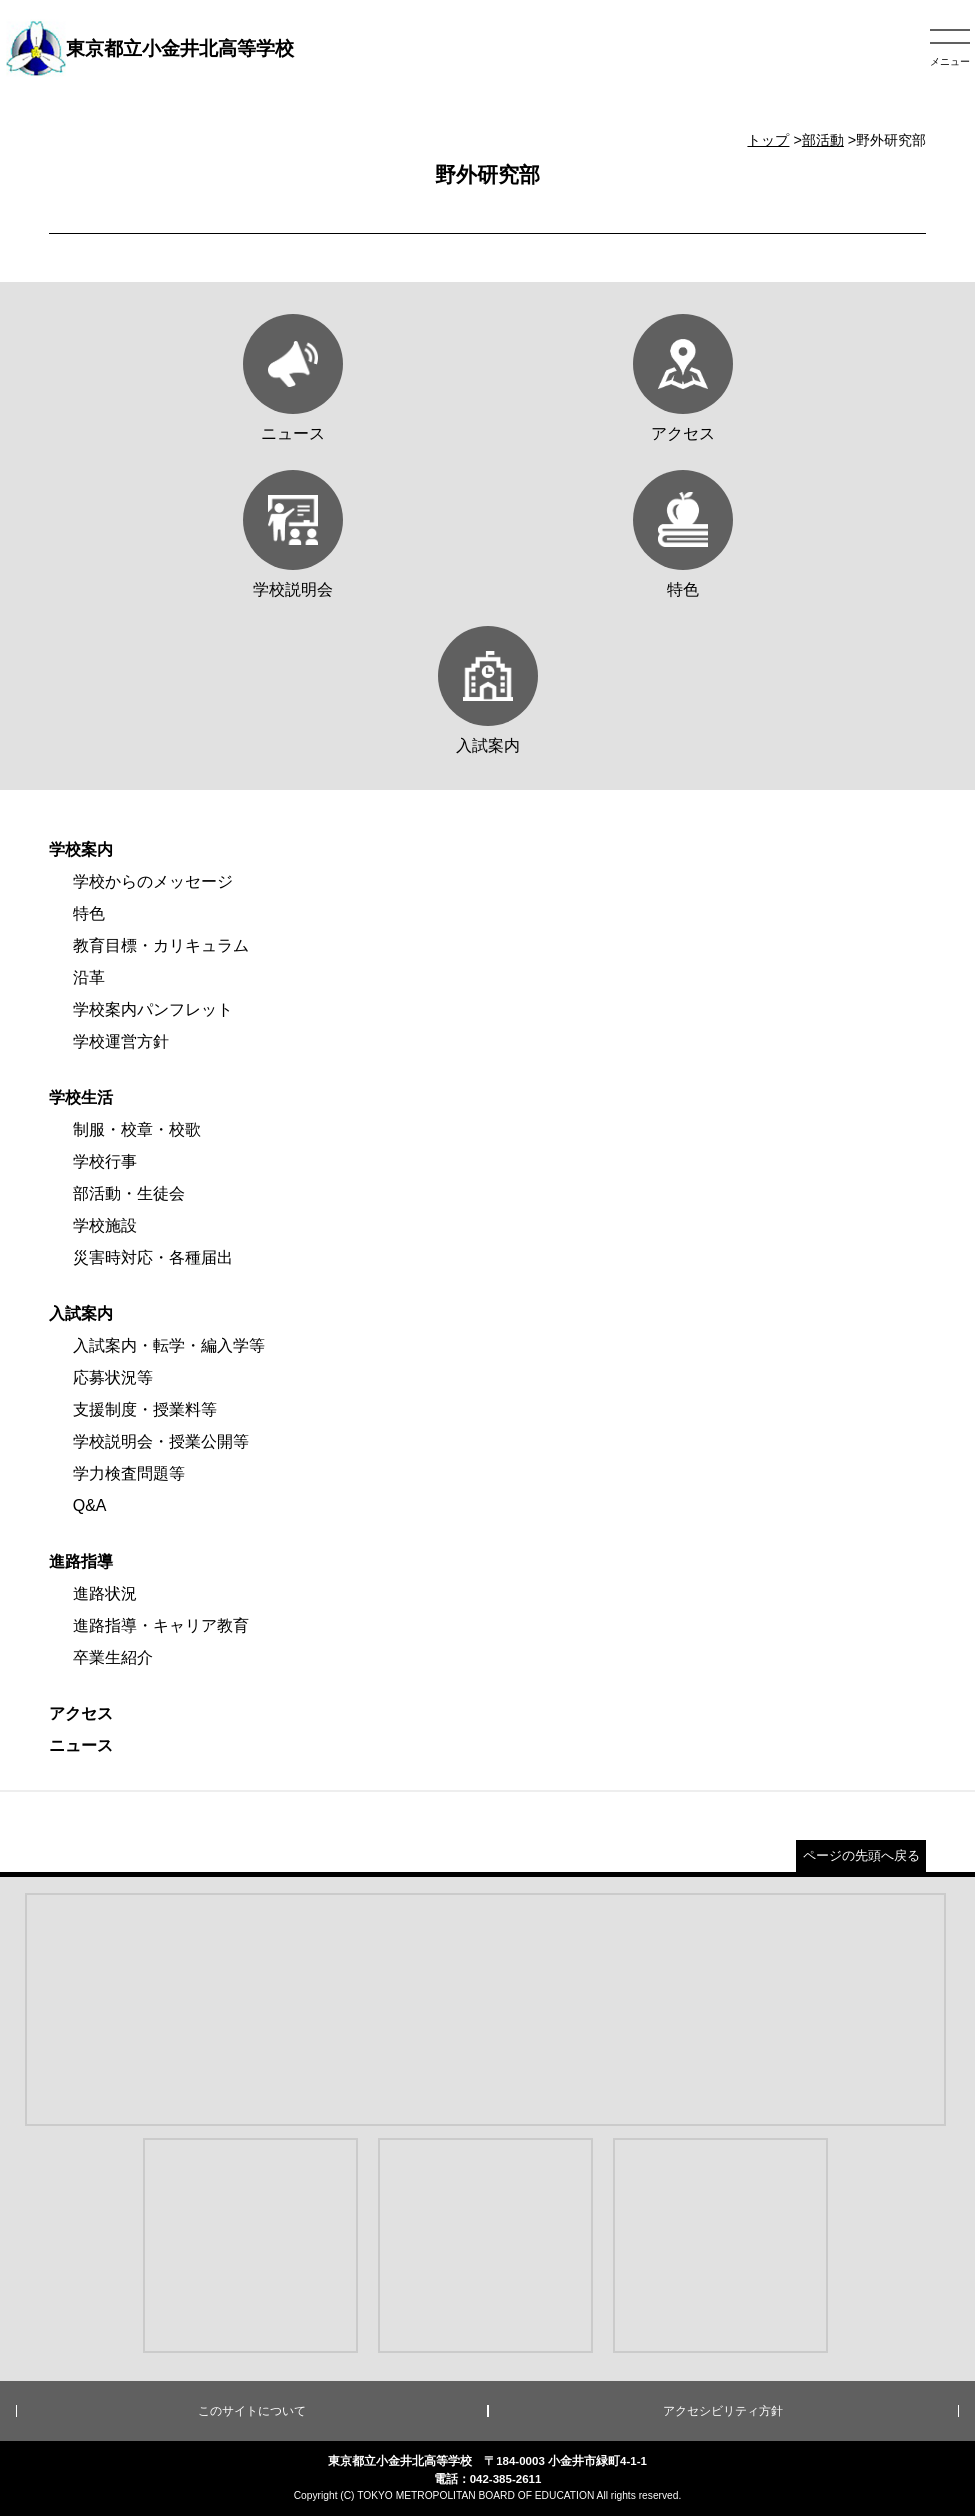 The width and height of the screenshot is (975, 2516). Describe the element at coordinates (105, 1225) in the screenshot. I see `学校施設` at that location.